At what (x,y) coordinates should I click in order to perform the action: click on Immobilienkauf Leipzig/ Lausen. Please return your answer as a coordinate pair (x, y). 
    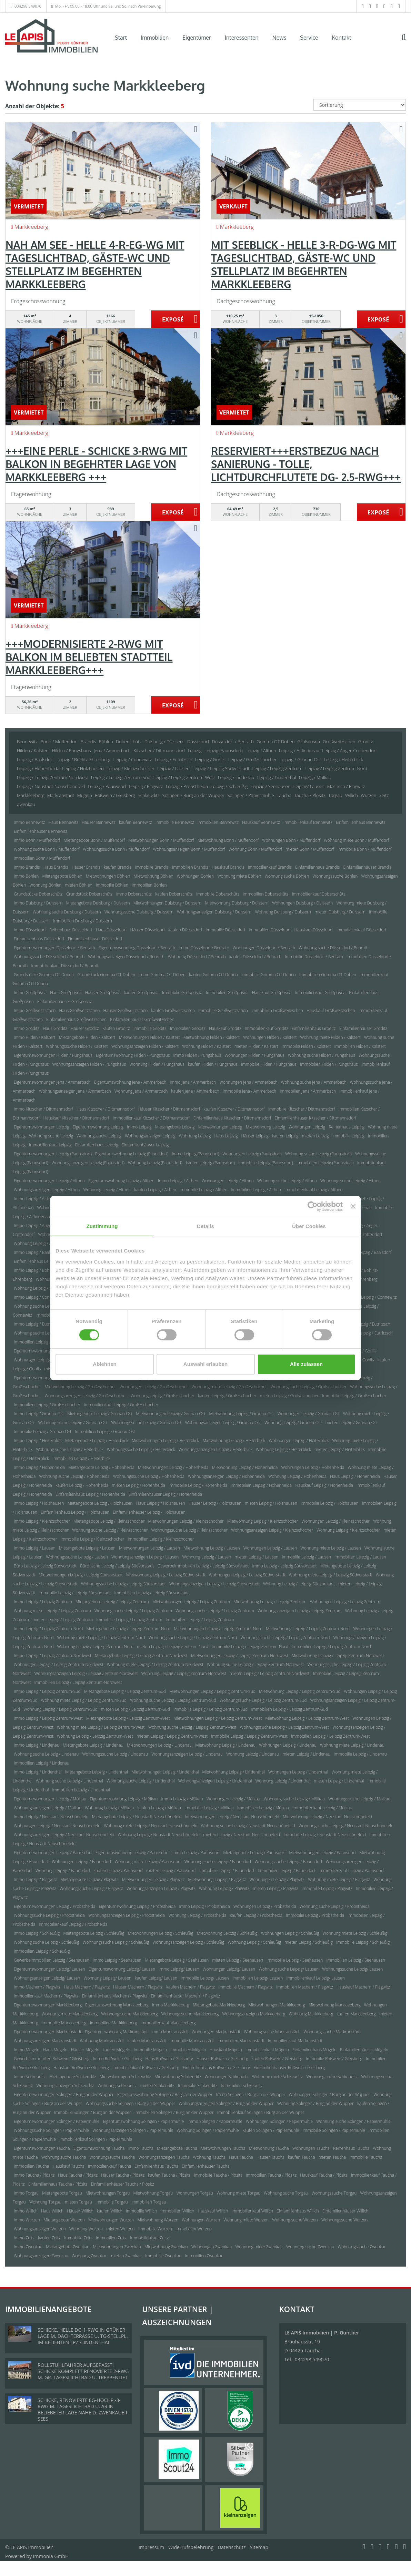
    Looking at the image, I should click on (315, 1978).